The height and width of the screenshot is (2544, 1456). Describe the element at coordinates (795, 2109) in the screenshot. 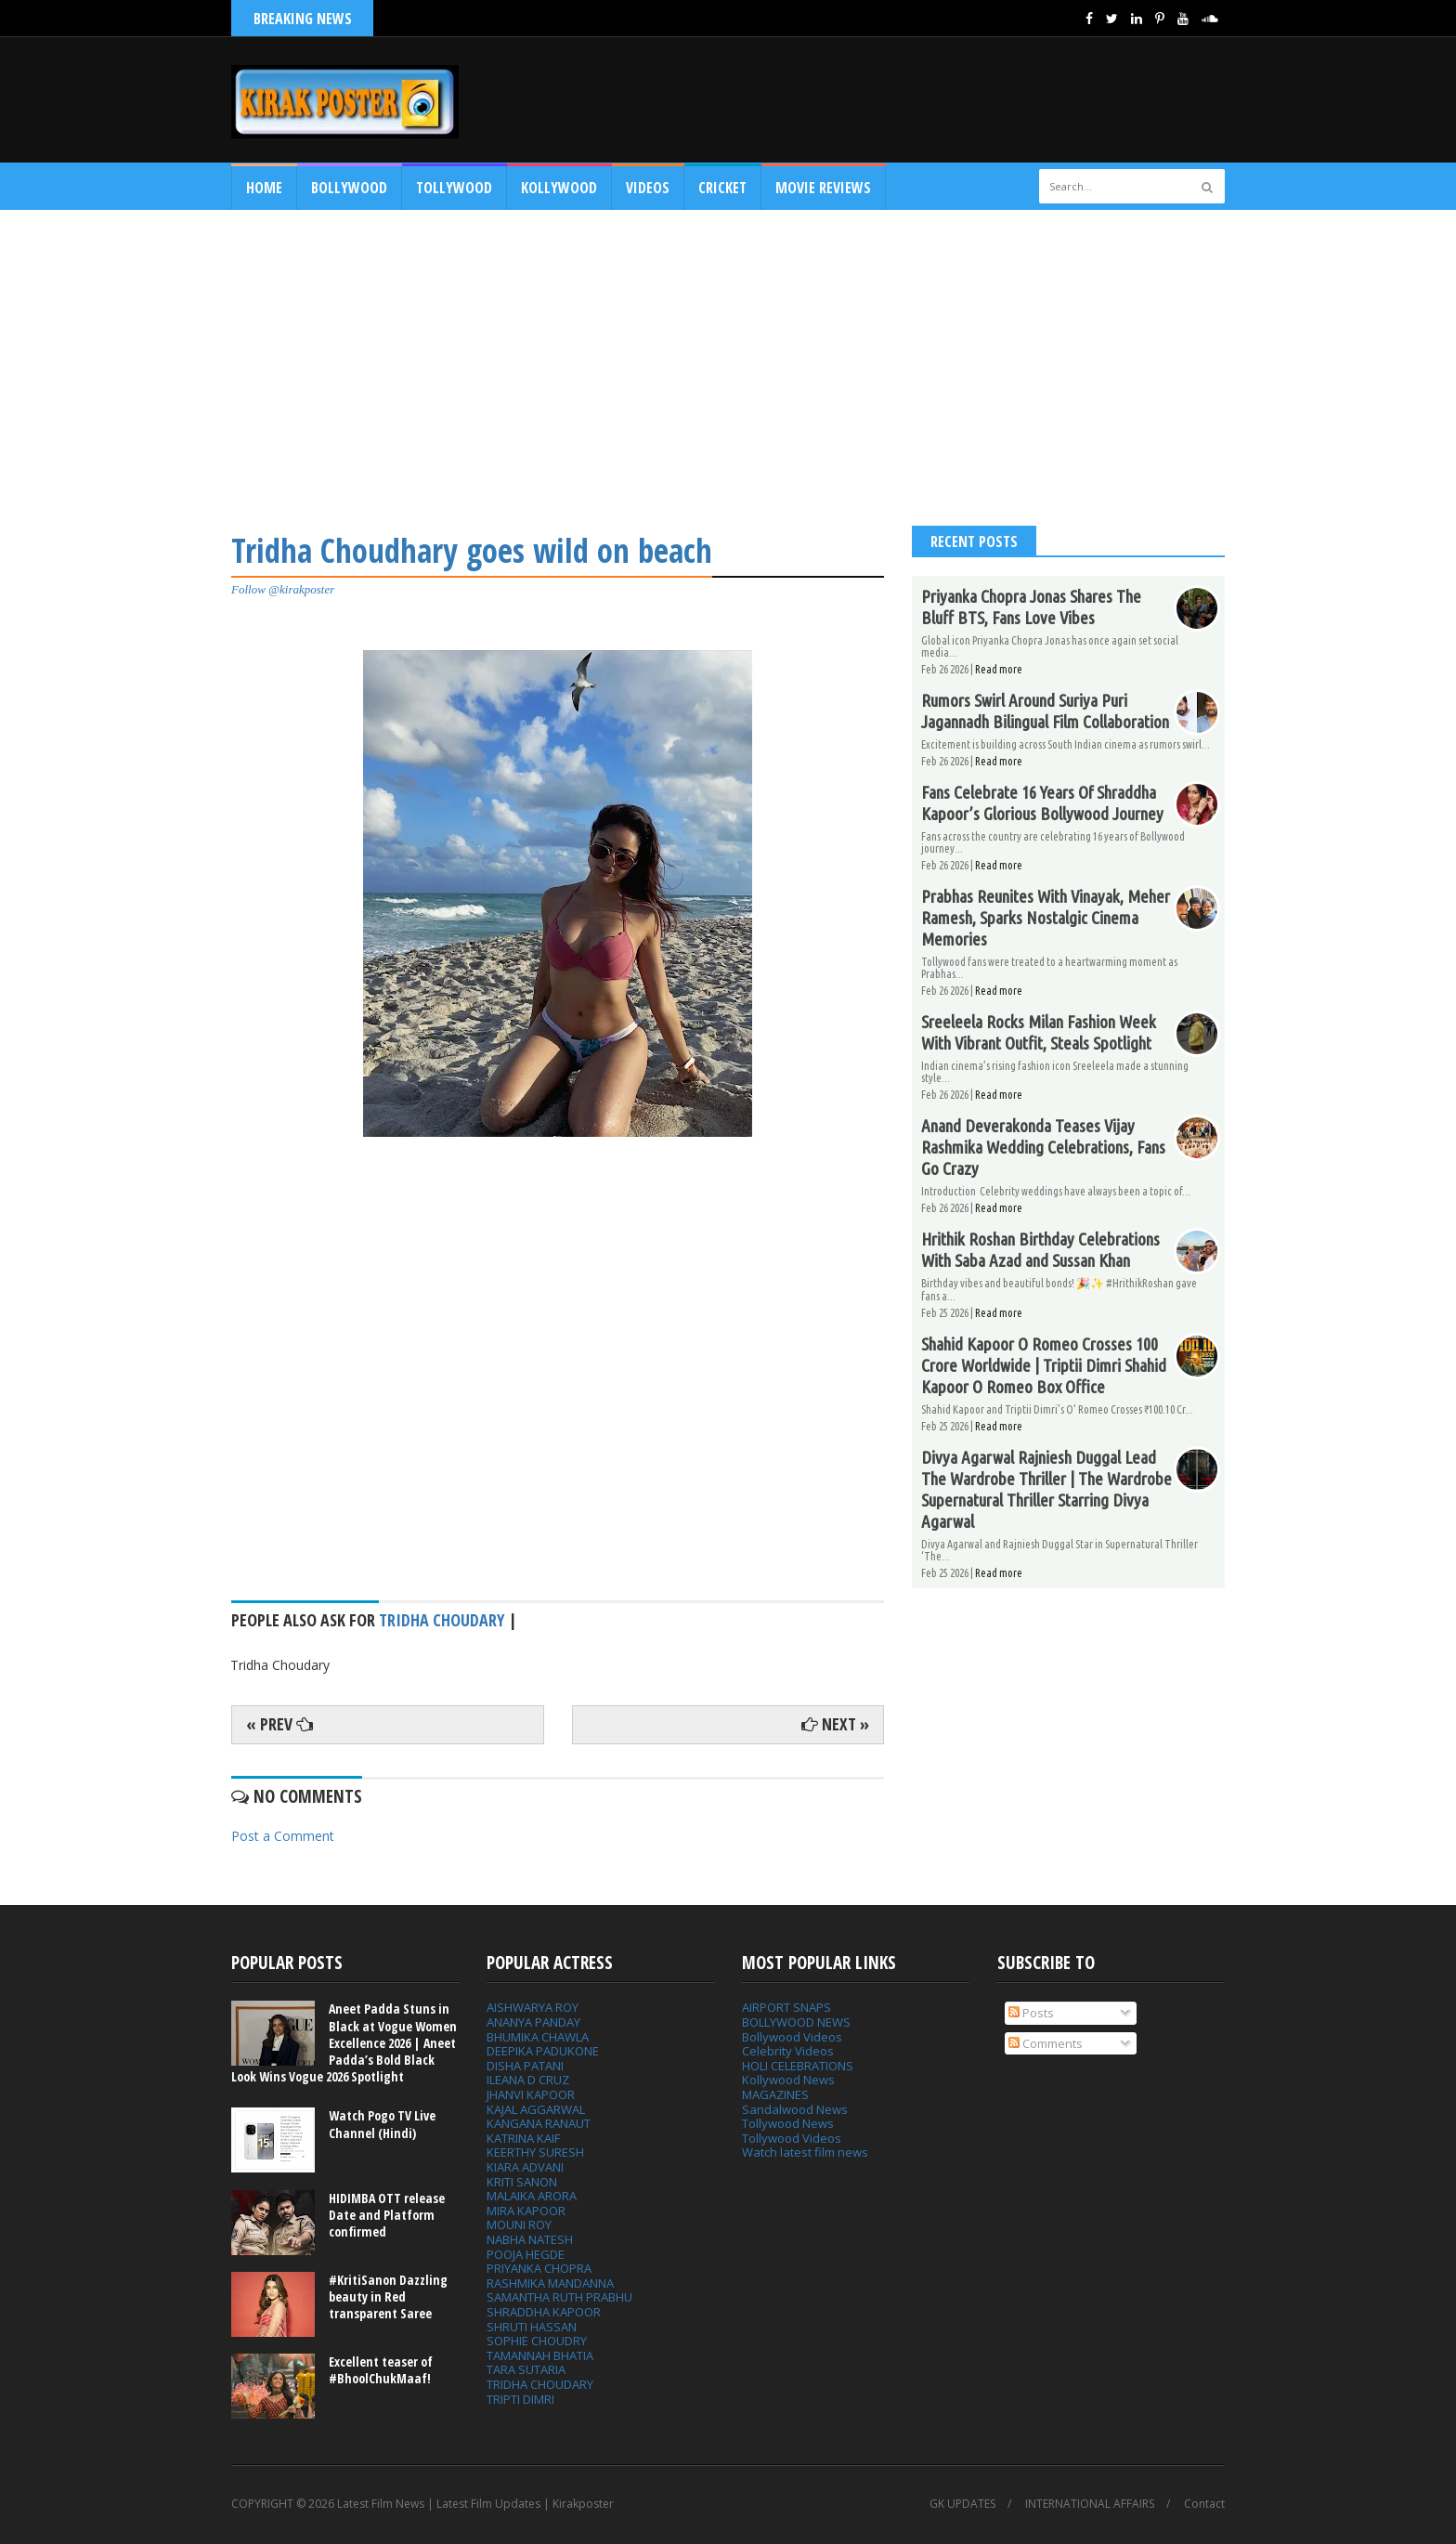

I see `Sandalwood News` at that location.